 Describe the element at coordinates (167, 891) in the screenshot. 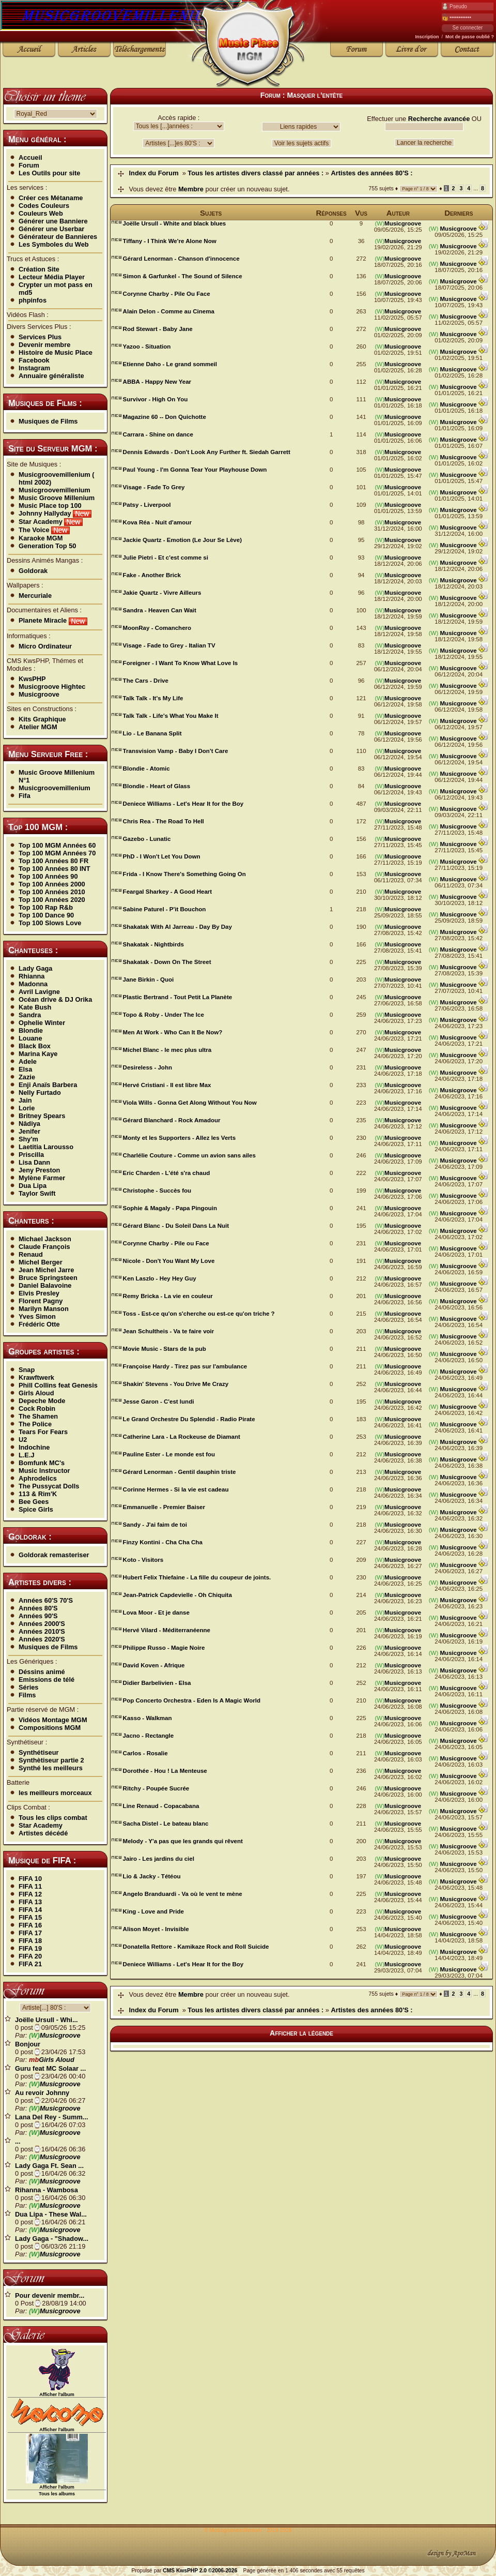

I see `Feargal Sharkey - A Good Heart` at that location.